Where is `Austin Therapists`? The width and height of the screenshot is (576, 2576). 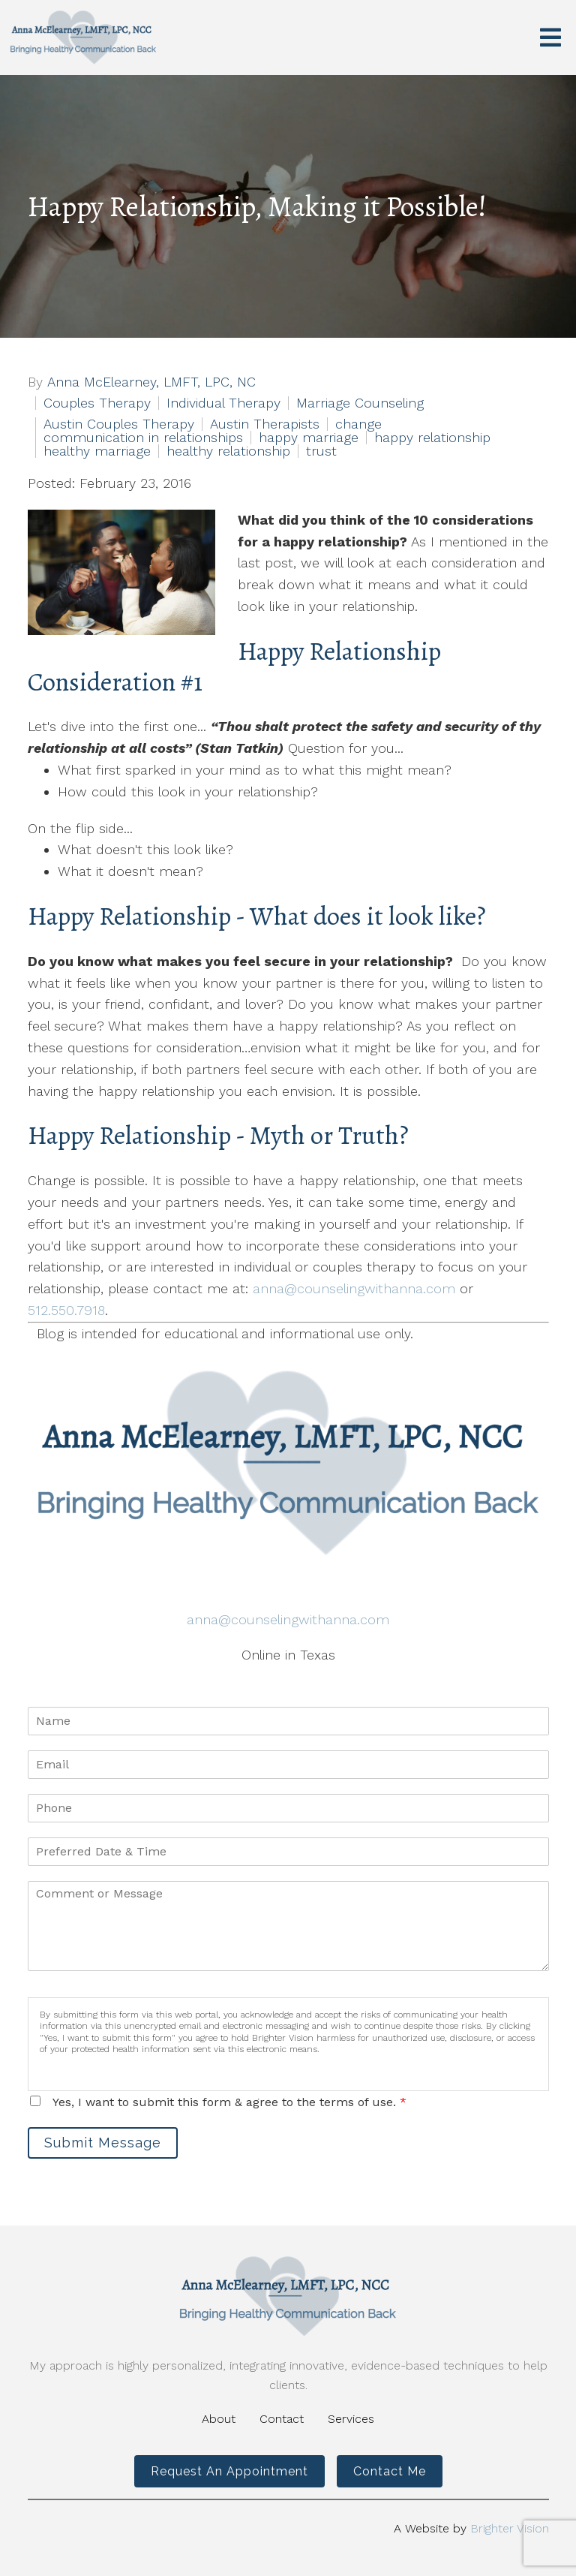
Austin Therapists is located at coordinates (265, 424).